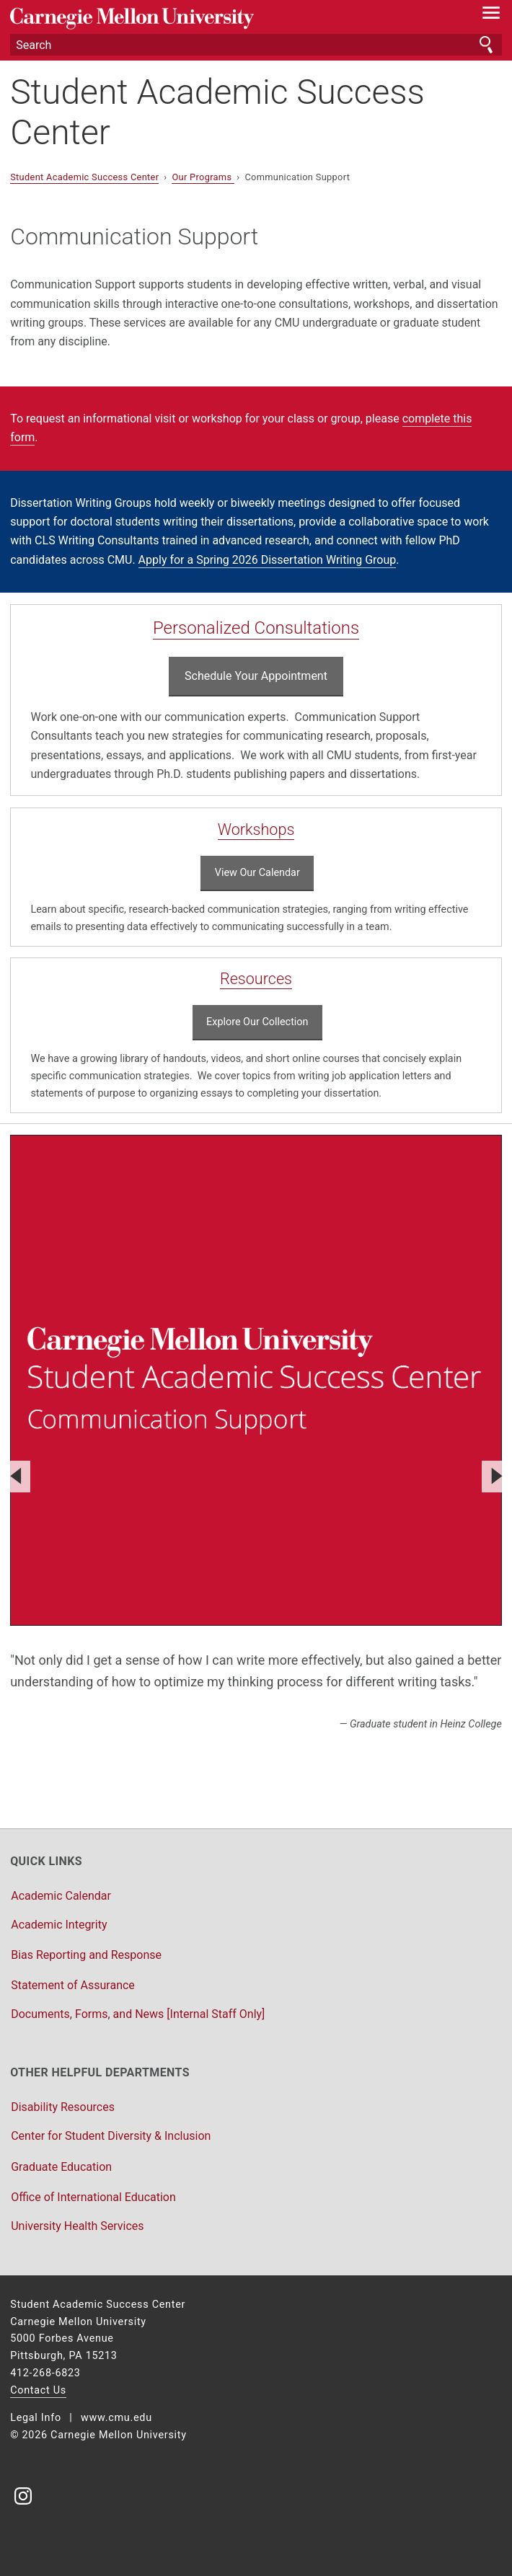 This screenshot has height=2576, width=512. Describe the element at coordinates (61, 2167) in the screenshot. I see `Graduate Education` at that location.